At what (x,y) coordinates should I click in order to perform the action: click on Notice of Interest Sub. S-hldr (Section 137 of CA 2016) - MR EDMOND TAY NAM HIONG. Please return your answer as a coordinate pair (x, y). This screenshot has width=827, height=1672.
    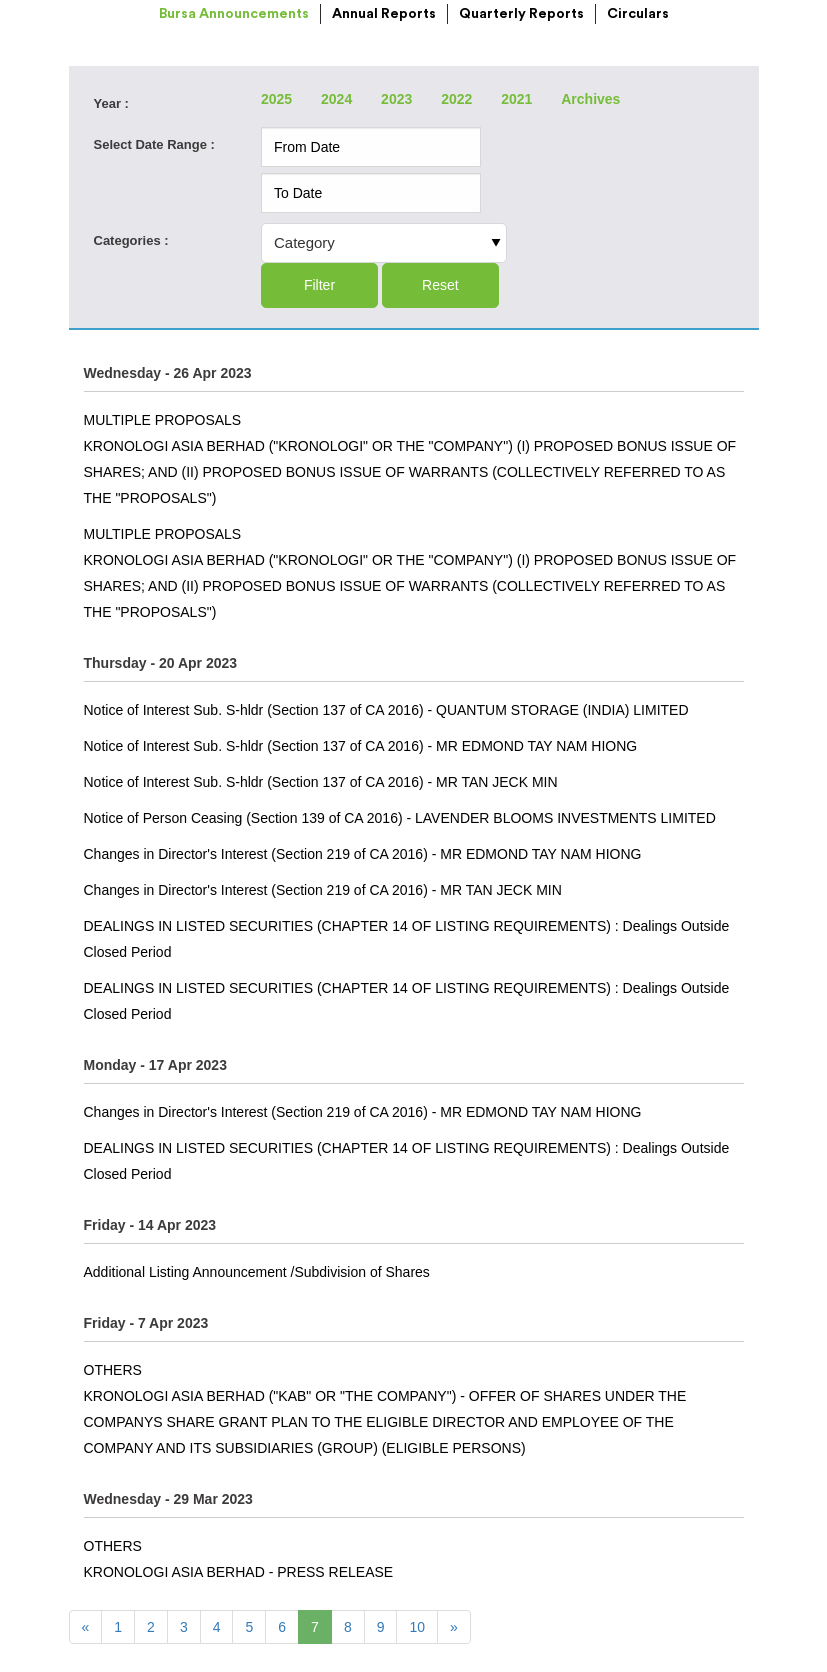
    Looking at the image, I should click on (361, 746).